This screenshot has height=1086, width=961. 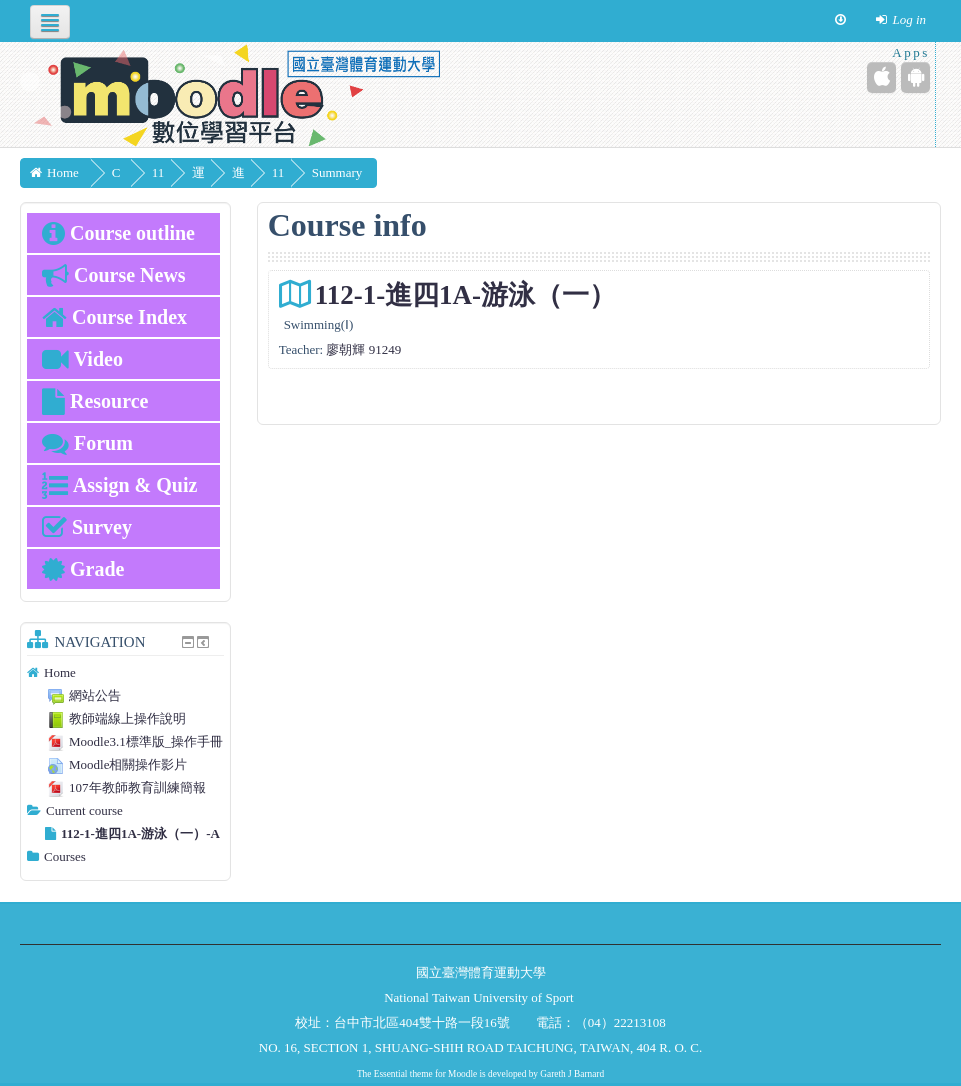 What do you see at coordinates (60, 672) in the screenshot?
I see `Home` at bounding box center [60, 672].